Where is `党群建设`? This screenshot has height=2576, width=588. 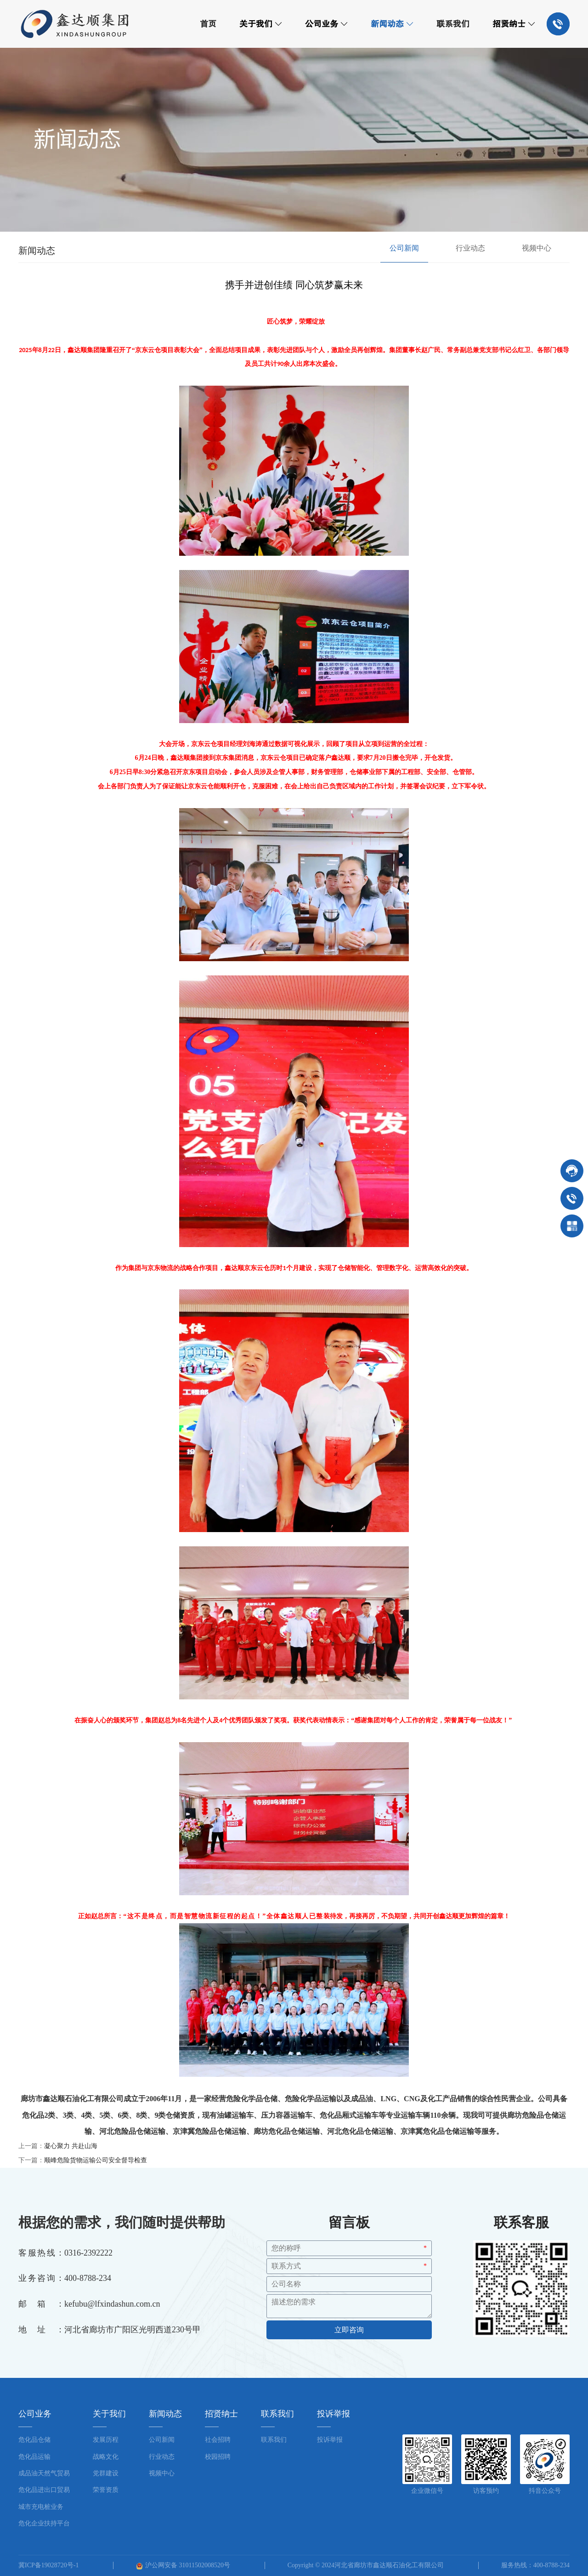
党群建设 is located at coordinates (106, 2473).